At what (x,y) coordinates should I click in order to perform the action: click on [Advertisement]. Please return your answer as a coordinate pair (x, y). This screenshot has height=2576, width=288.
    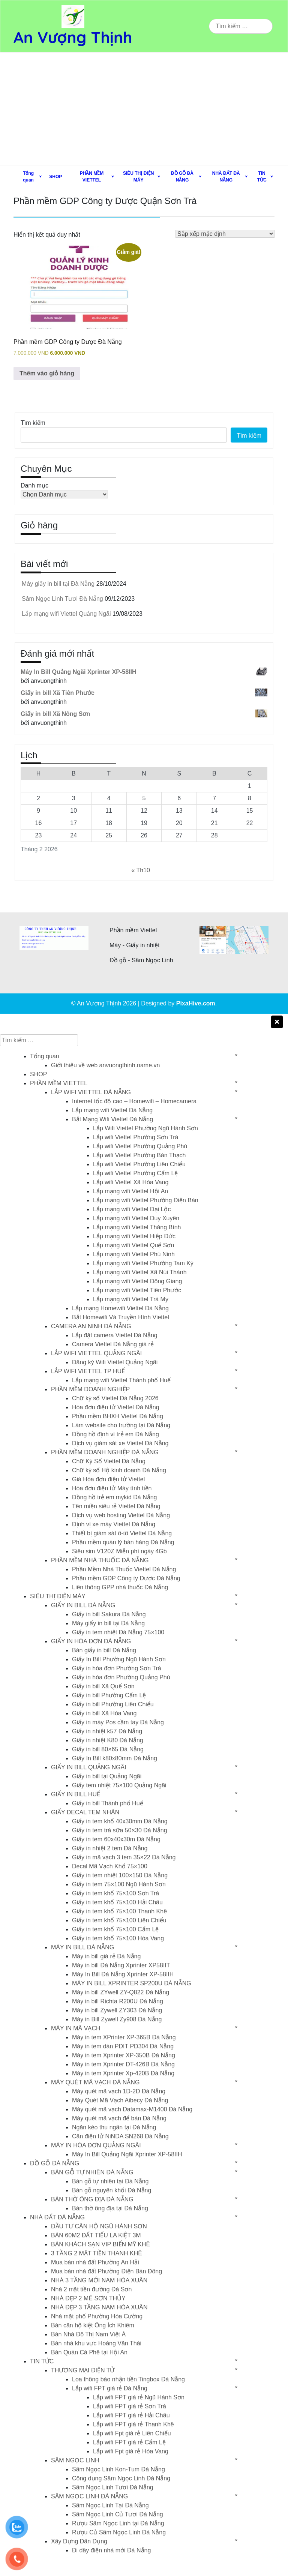
    Looking at the image, I should click on (144, 108).